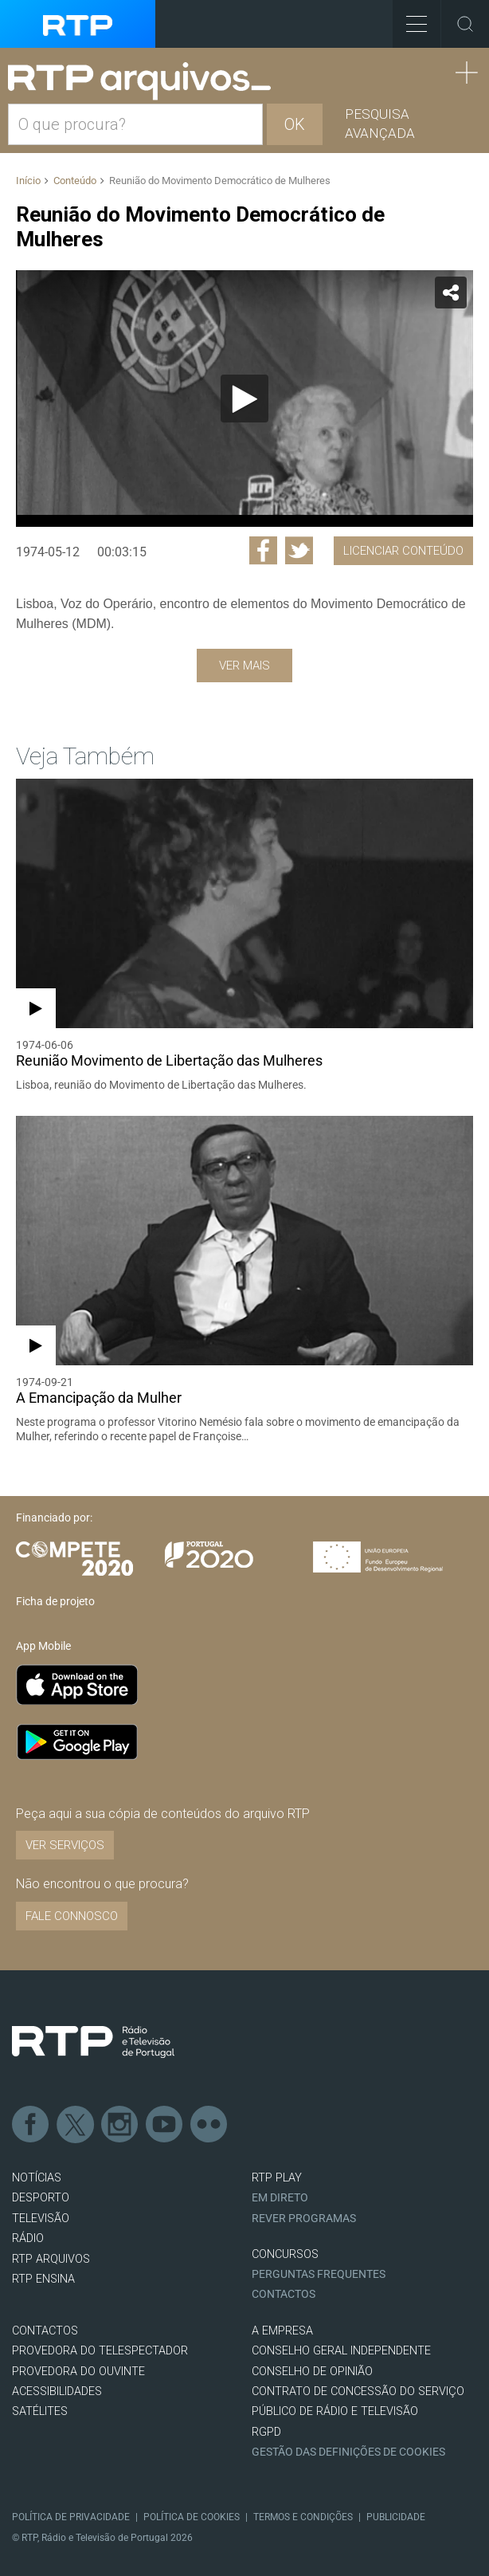  Describe the element at coordinates (341, 2351) in the screenshot. I see `CONSELHO GERAL INDEPENDENTE` at that location.